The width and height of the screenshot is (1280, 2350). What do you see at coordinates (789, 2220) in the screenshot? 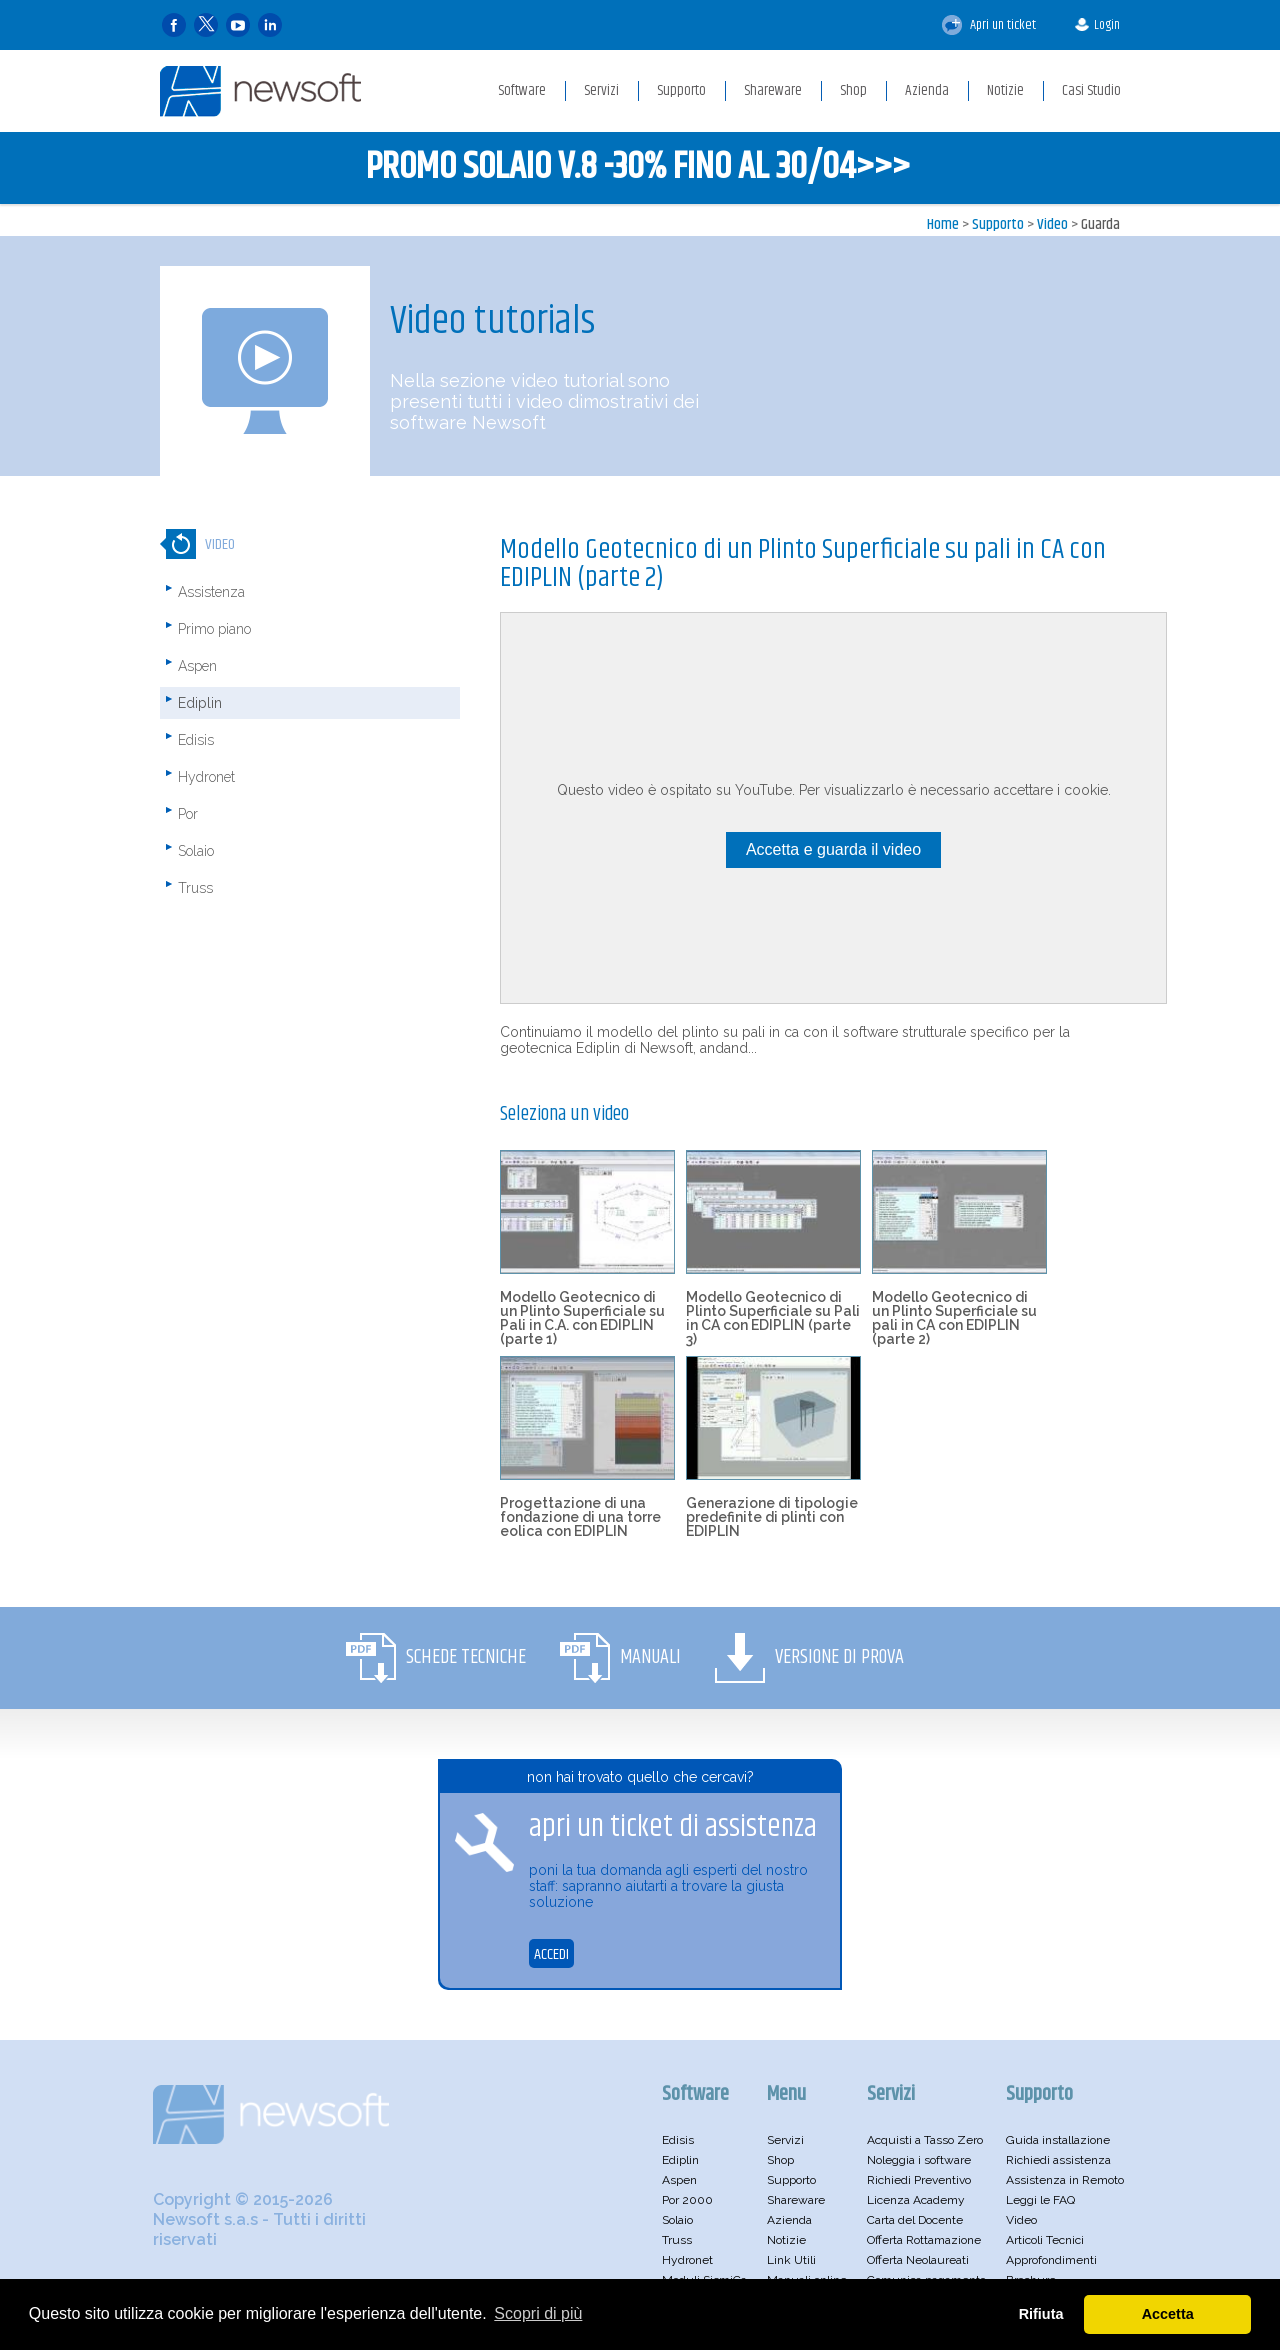
I see `Azienda` at bounding box center [789, 2220].